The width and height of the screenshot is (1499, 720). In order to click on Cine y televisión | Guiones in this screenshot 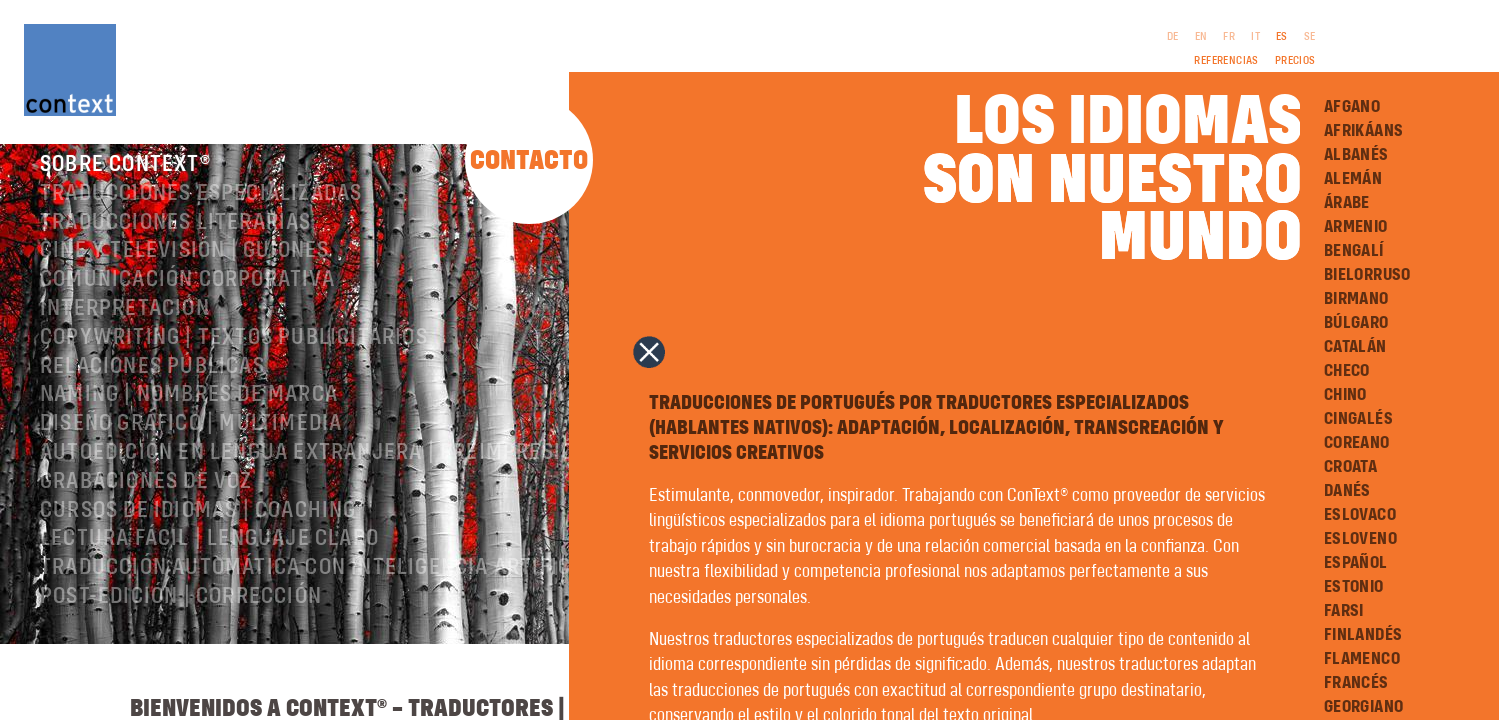, I will do `click(184, 271)`.